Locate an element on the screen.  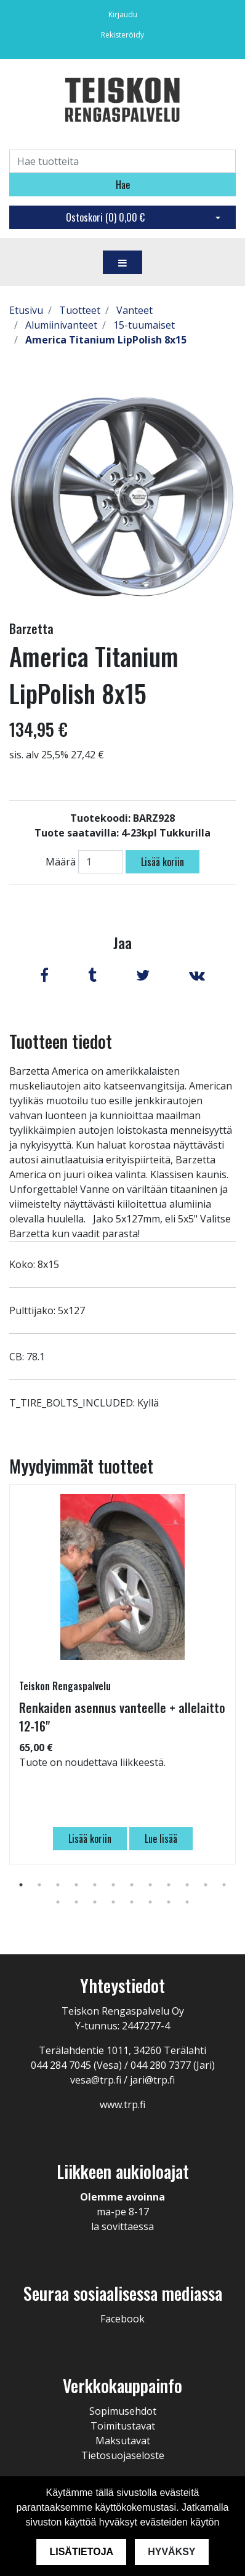
1 [tab] is located at coordinates (21, 1885).